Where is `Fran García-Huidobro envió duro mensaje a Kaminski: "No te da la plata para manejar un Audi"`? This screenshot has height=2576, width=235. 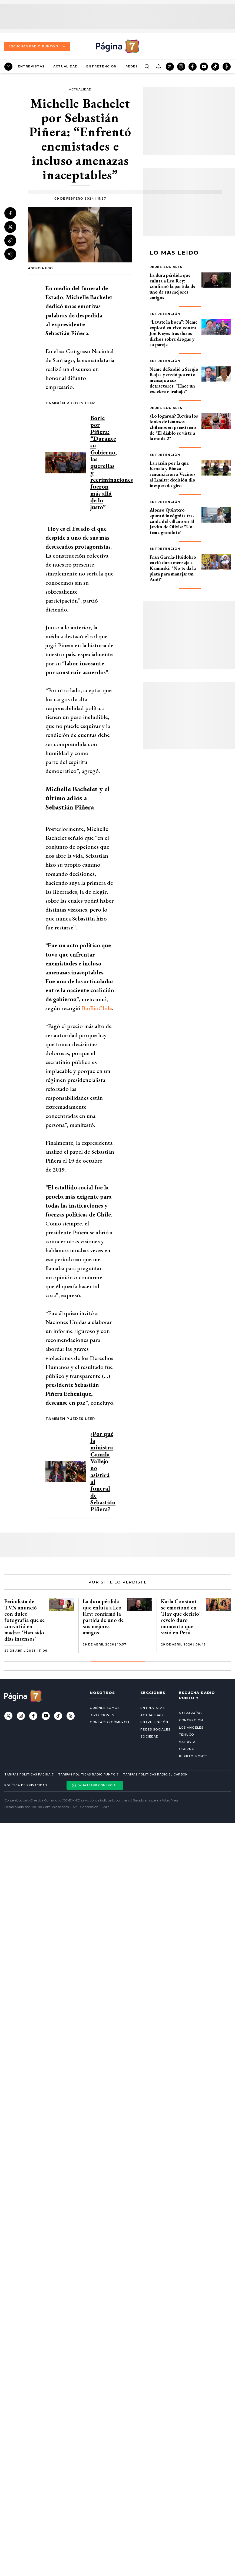 Fran García-Huidobro envió duro mensaje a Kaminski: "No te da la plata para manejar un Audi" is located at coordinates (173, 568).